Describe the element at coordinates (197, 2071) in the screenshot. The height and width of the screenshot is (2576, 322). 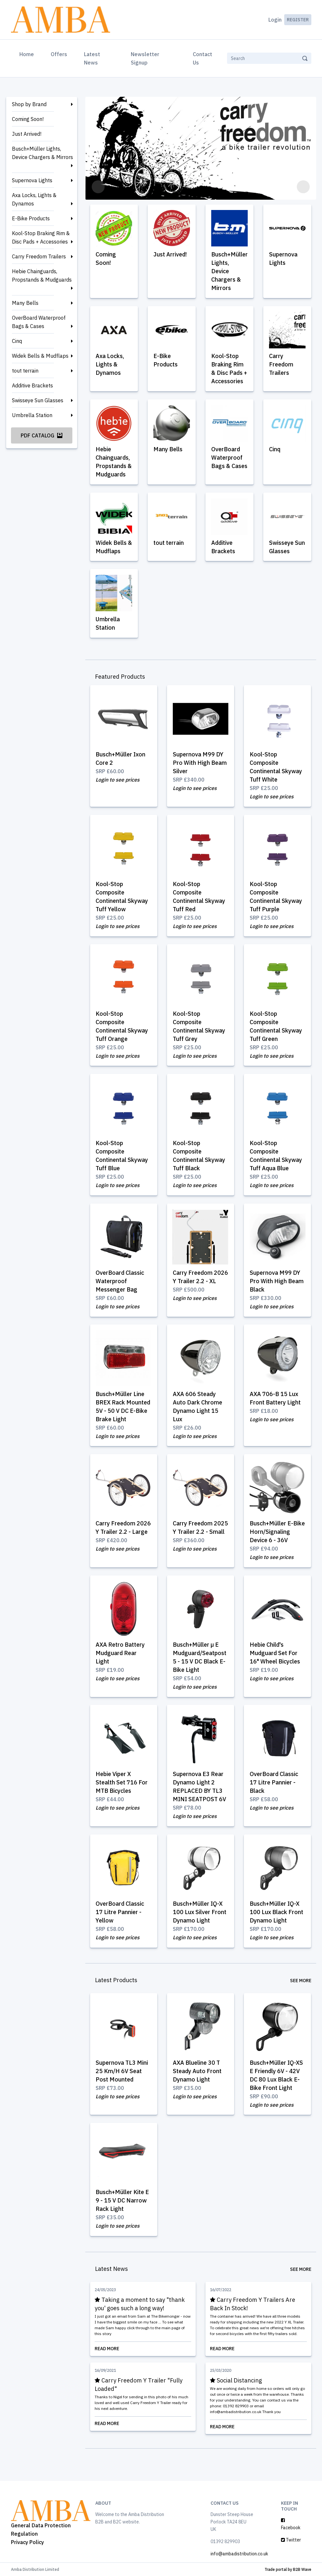
I see `AXA Blueline 30 T Steady Auto Front Dynamo Light` at that location.